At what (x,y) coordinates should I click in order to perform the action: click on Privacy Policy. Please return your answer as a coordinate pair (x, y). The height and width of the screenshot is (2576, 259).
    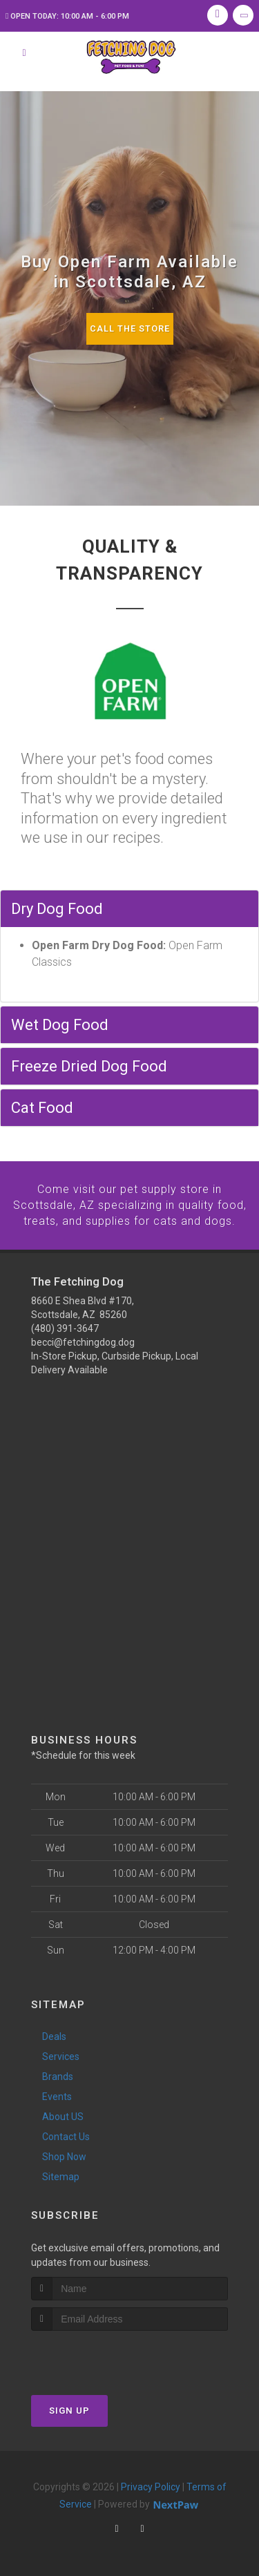
    Looking at the image, I should click on (150, 2486).